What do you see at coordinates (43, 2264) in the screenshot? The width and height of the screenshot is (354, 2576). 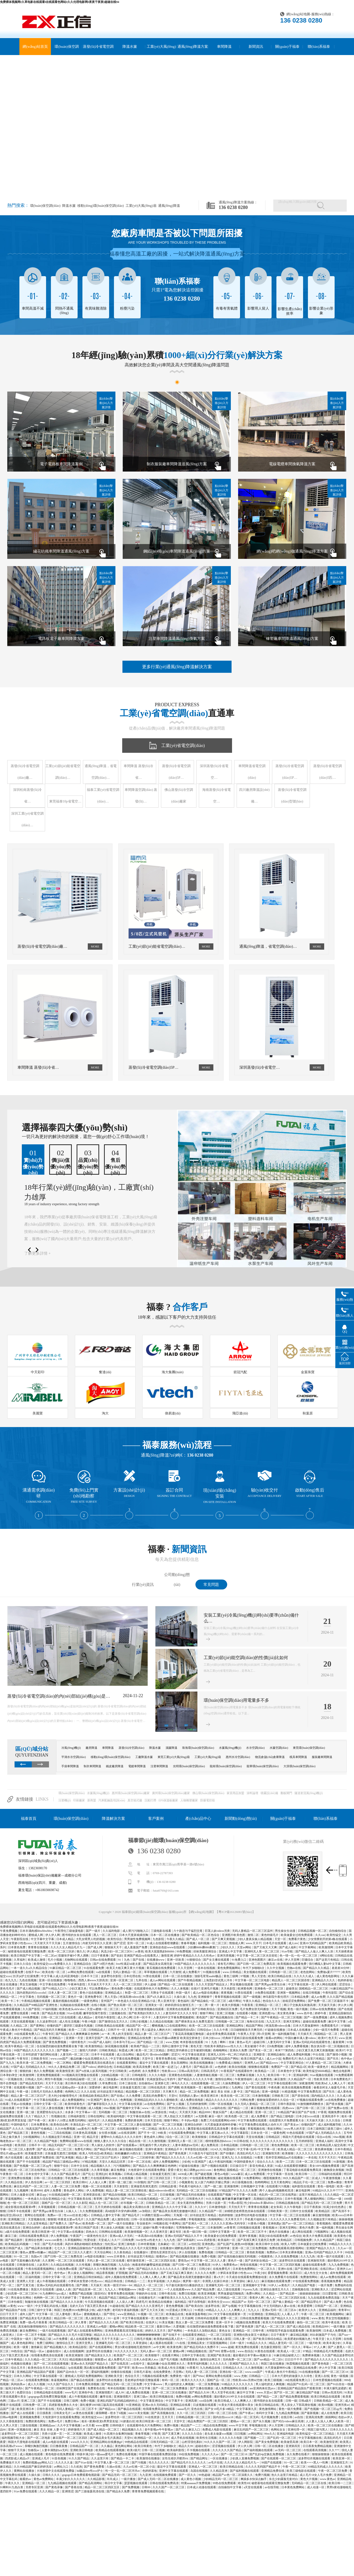 I see `人妖系列` at bounding box center [43, 2264].